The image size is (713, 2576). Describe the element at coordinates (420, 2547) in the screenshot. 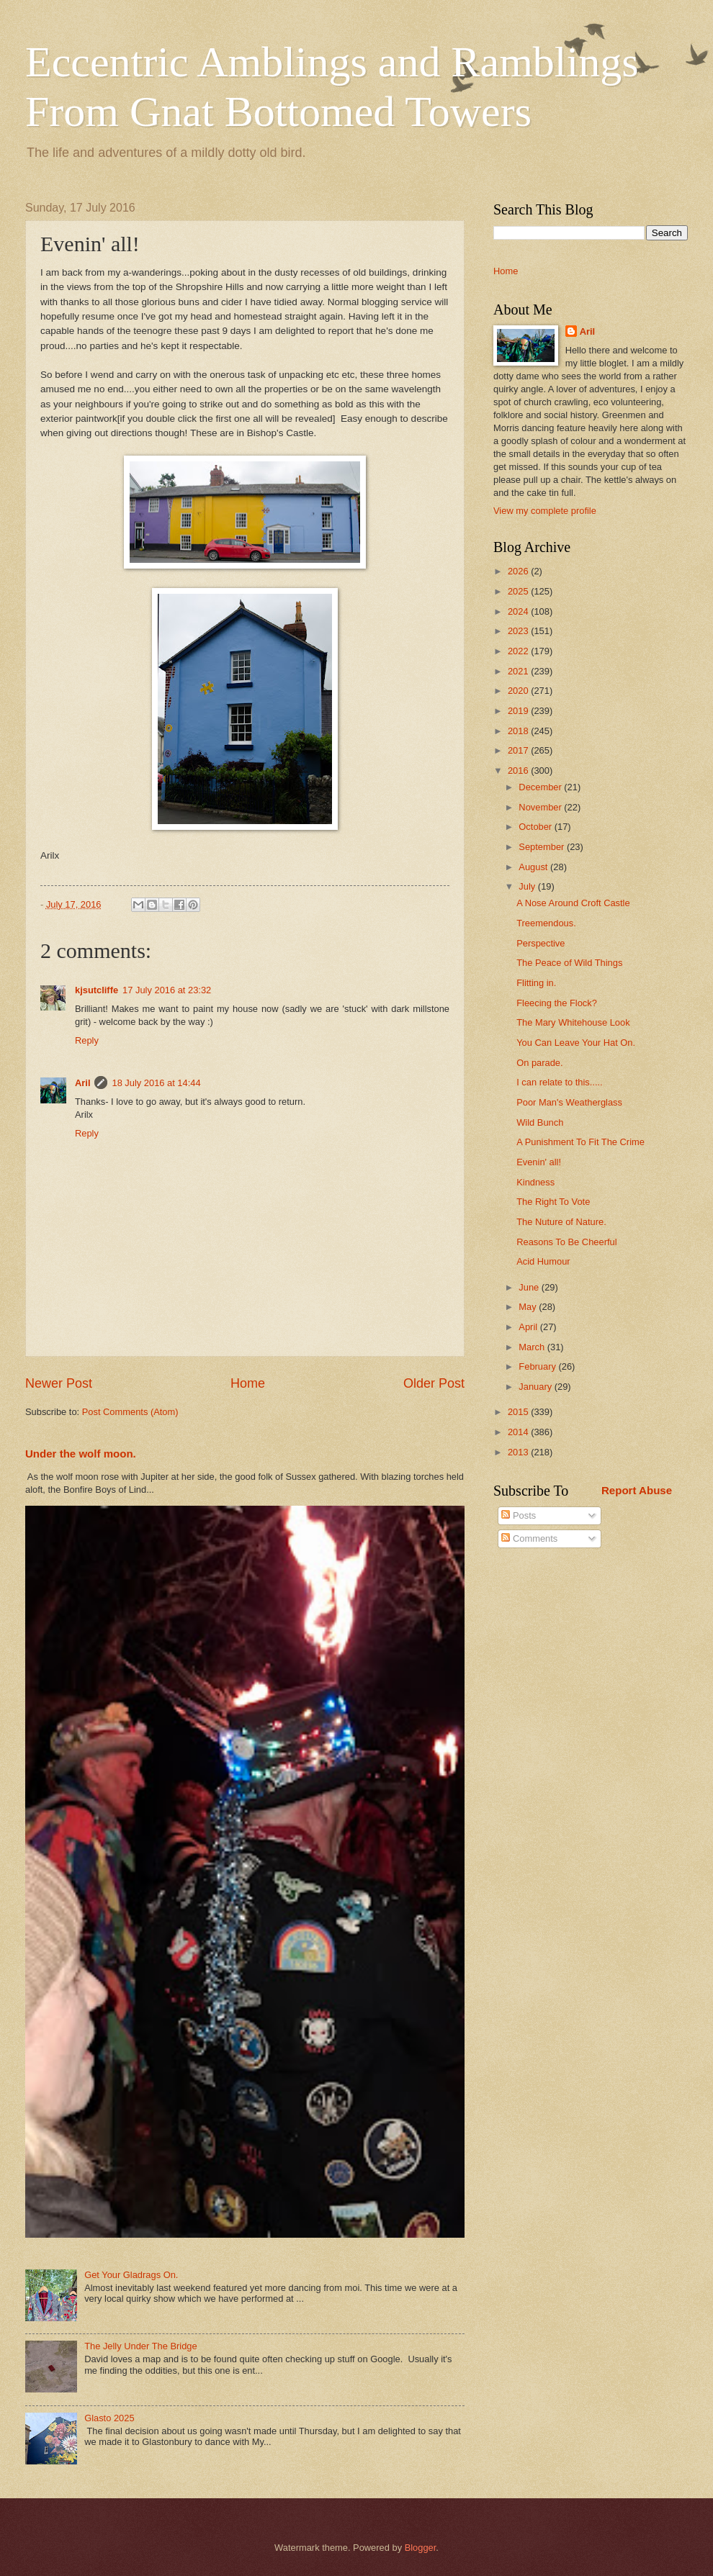

I see `Blogger` at that location.